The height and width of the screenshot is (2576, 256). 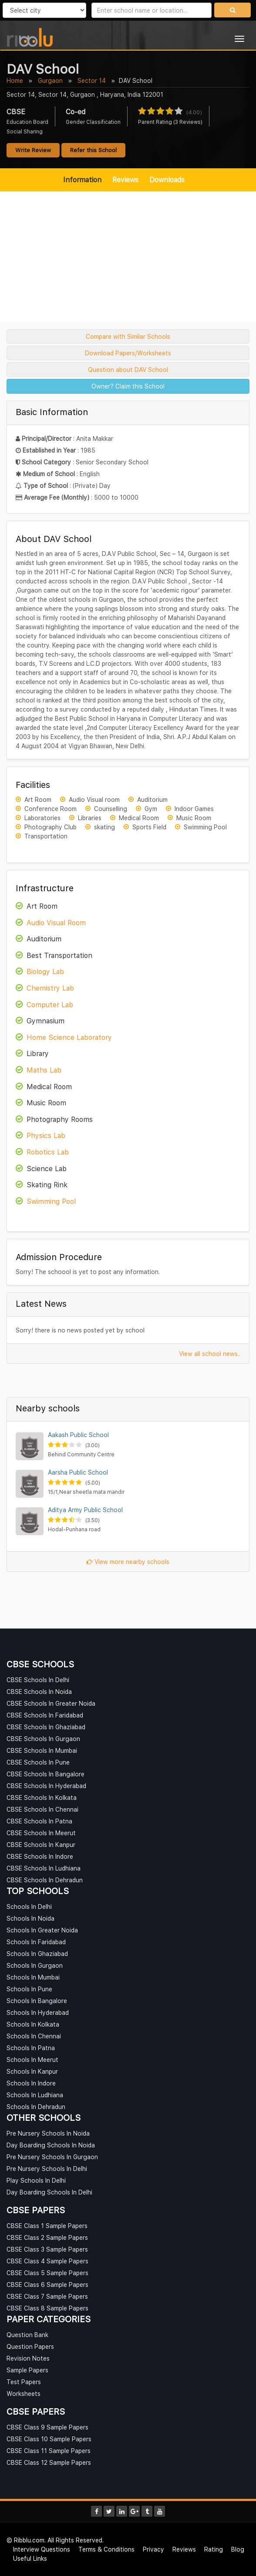 I want to click on Schools In Kanpur, so click(x=32, y=2071).